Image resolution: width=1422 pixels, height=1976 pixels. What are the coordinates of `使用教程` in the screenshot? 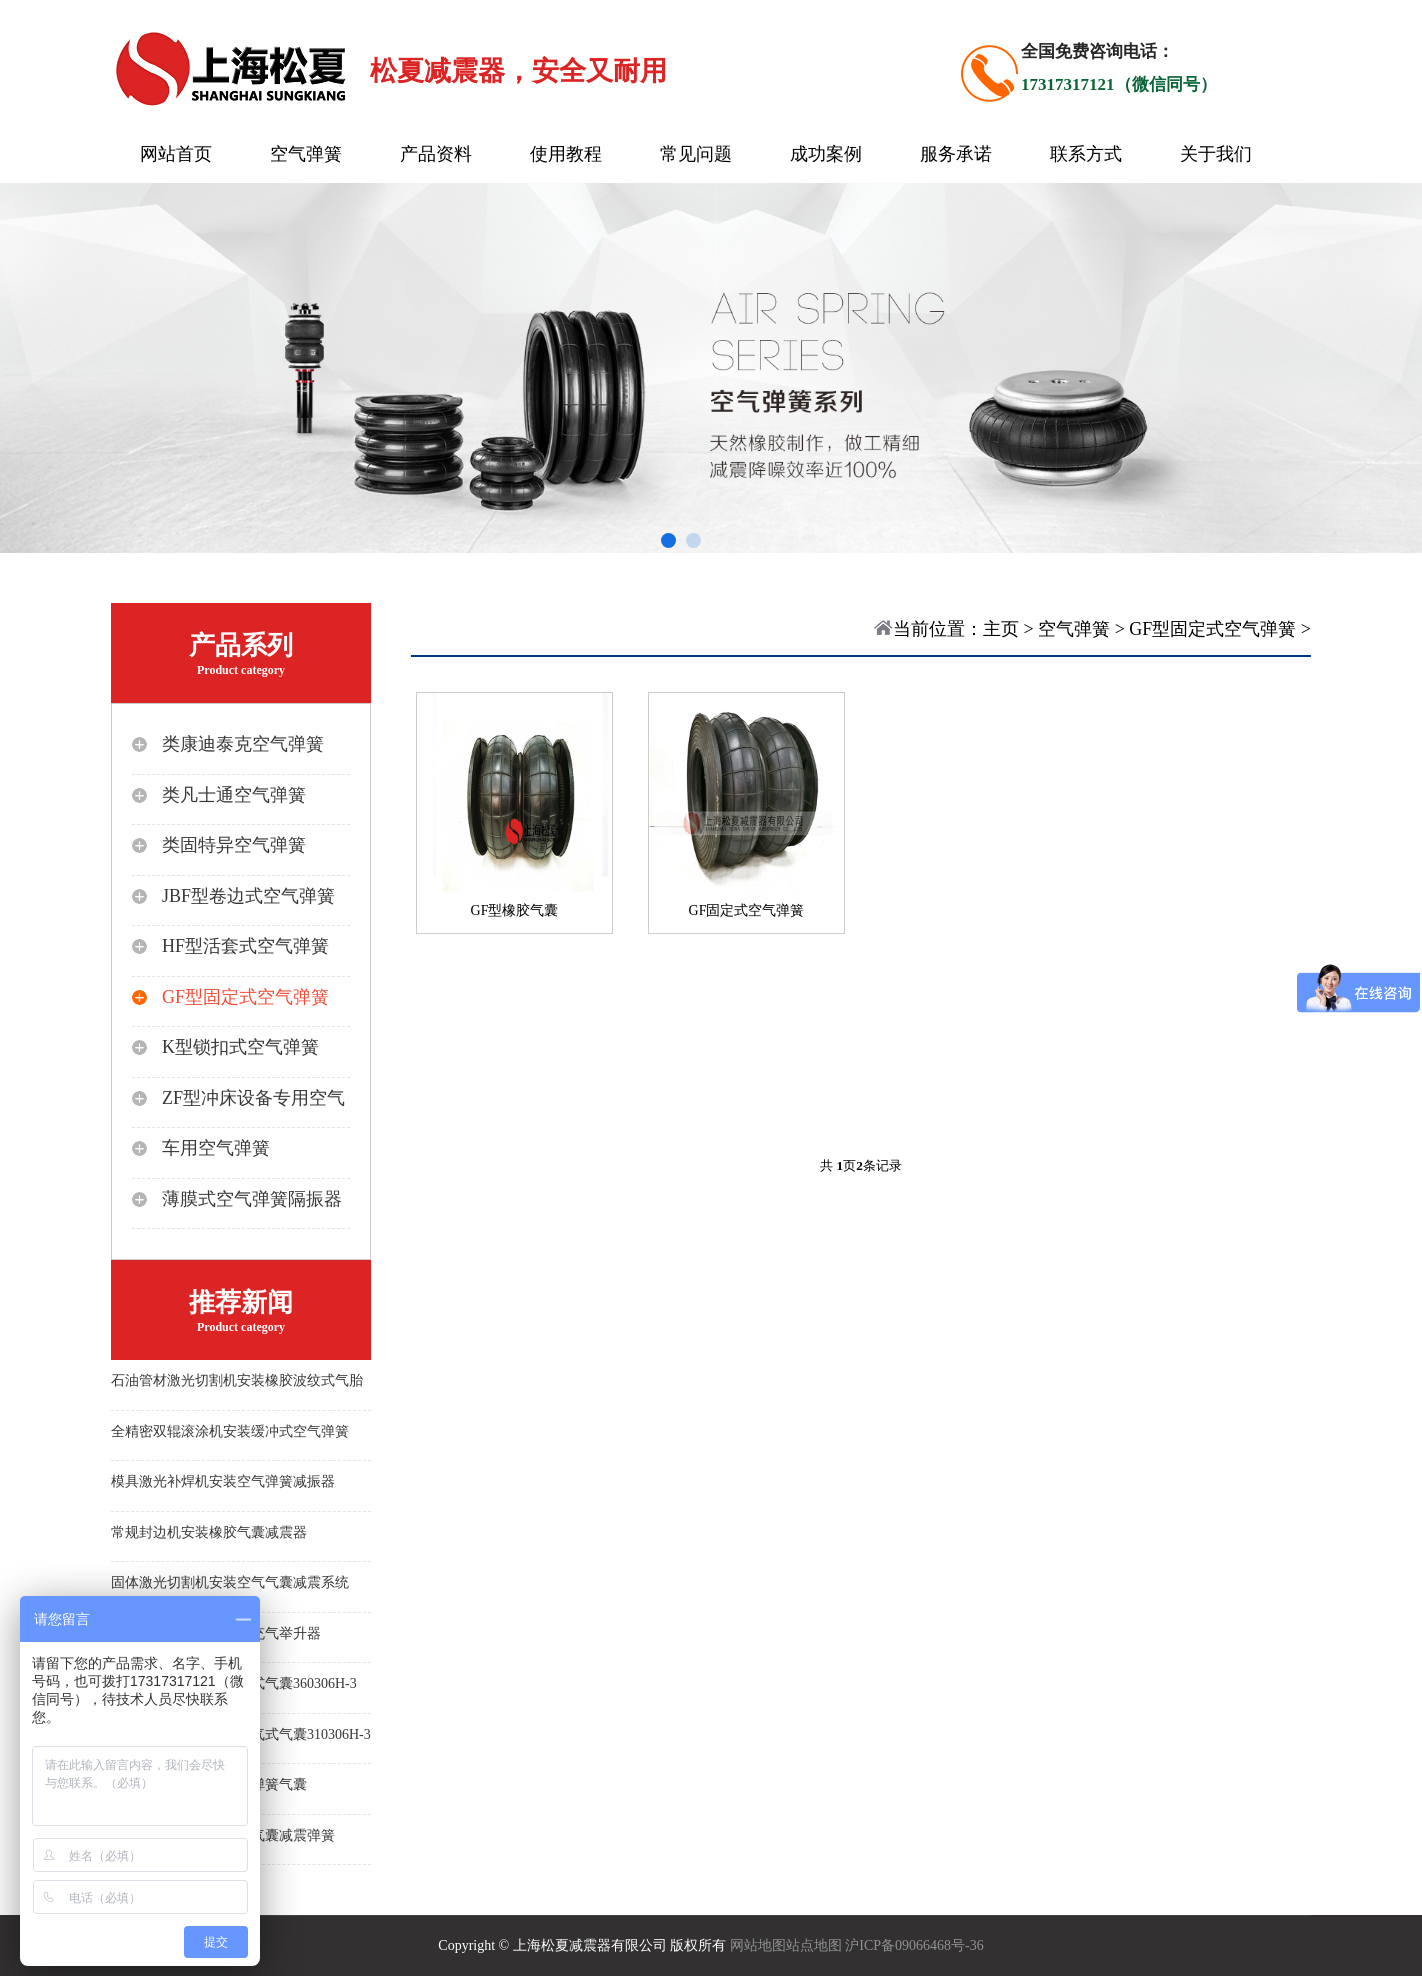 It's located at (566, 154).